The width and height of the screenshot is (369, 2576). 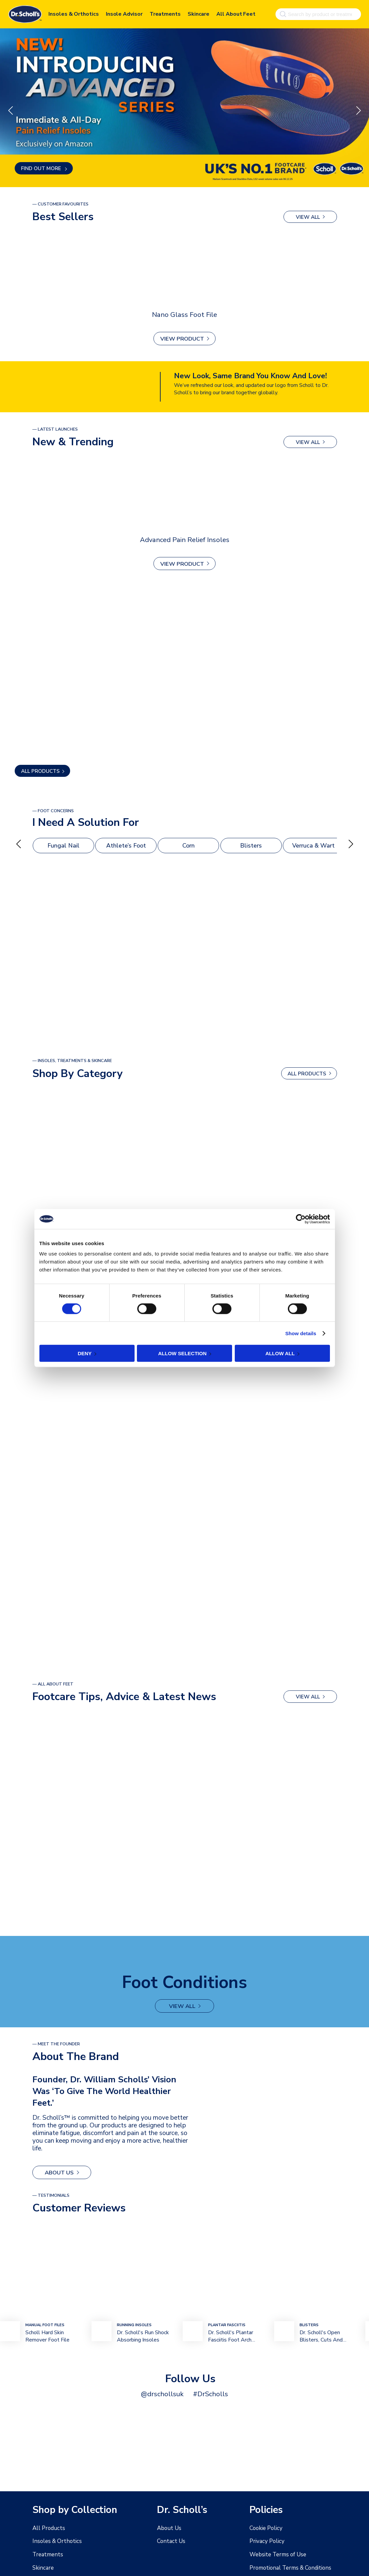 What do you see at coordinates (55, 429) in the screenshot?
I see `— latest launches` at bounding box center [55, 429].